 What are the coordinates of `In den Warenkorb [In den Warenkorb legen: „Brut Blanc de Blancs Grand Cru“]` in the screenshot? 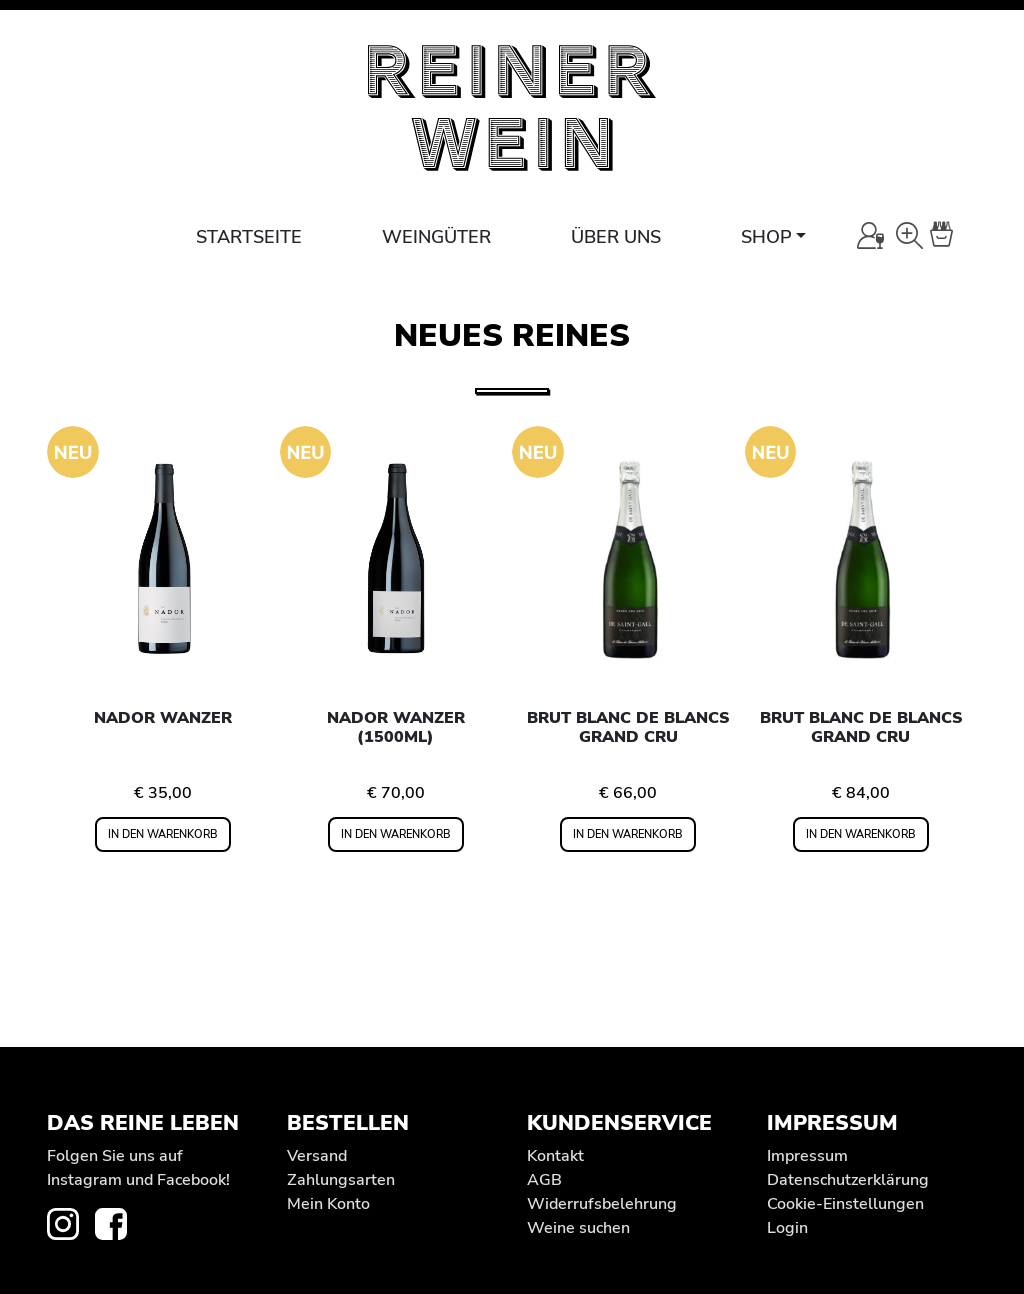 It's located at (628, 834).